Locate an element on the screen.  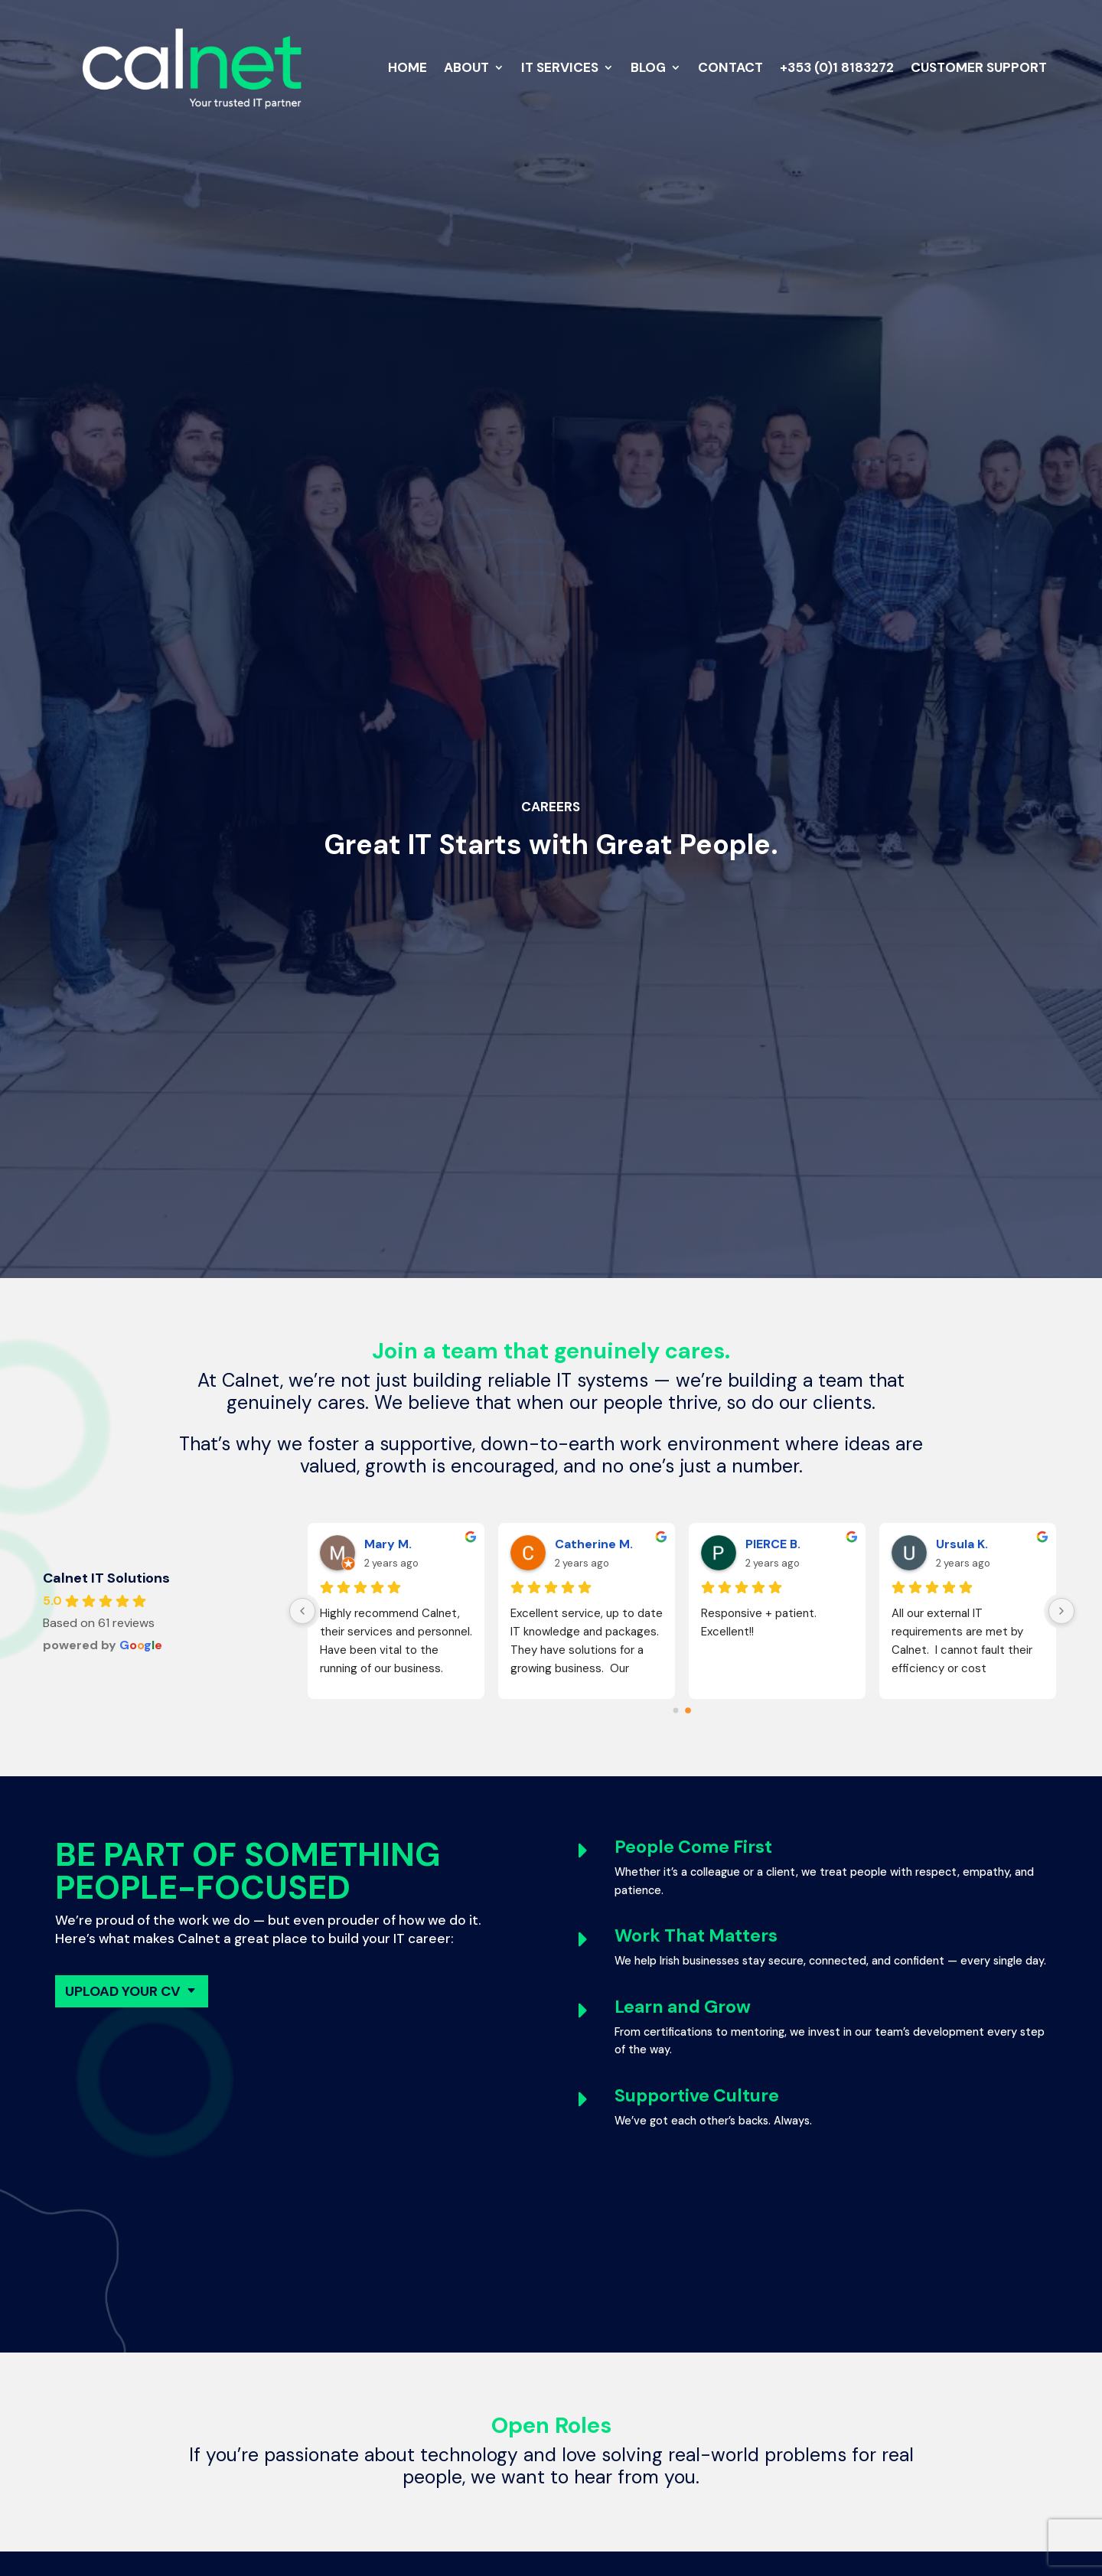
Contact is located at coordinates (730, 67).